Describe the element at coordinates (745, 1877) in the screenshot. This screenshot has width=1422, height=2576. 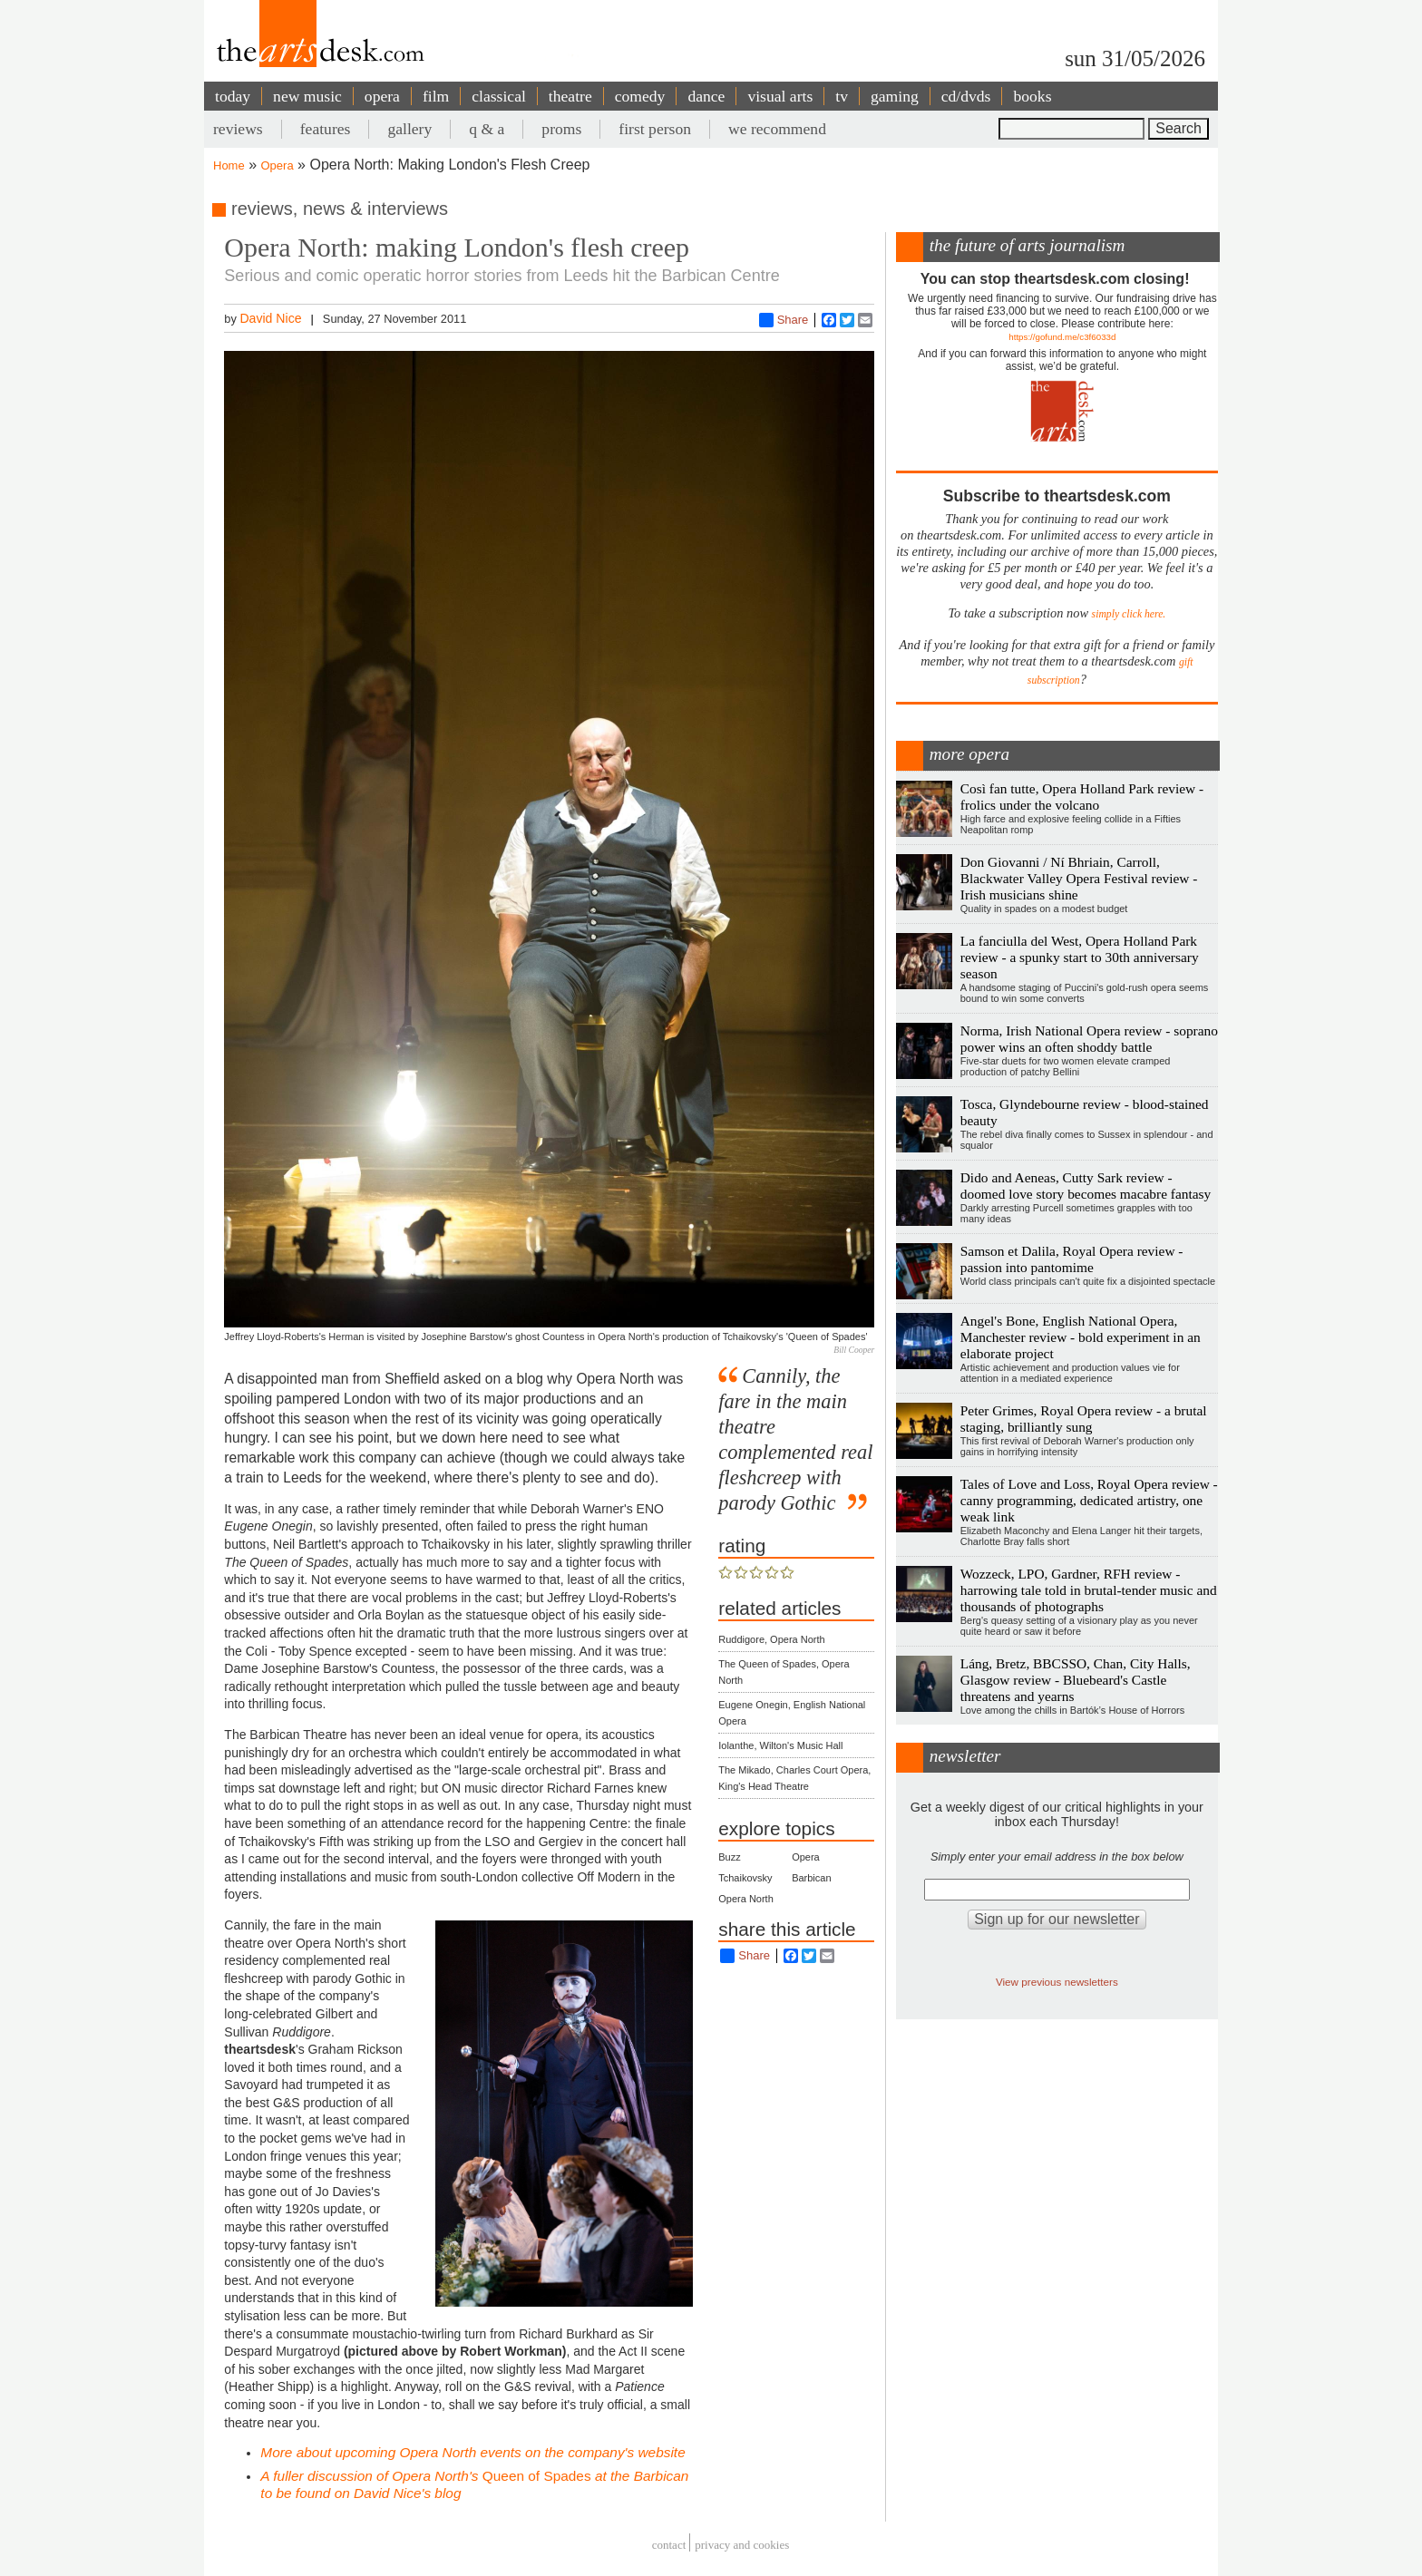
I see `Tchaikovsky` at that location.